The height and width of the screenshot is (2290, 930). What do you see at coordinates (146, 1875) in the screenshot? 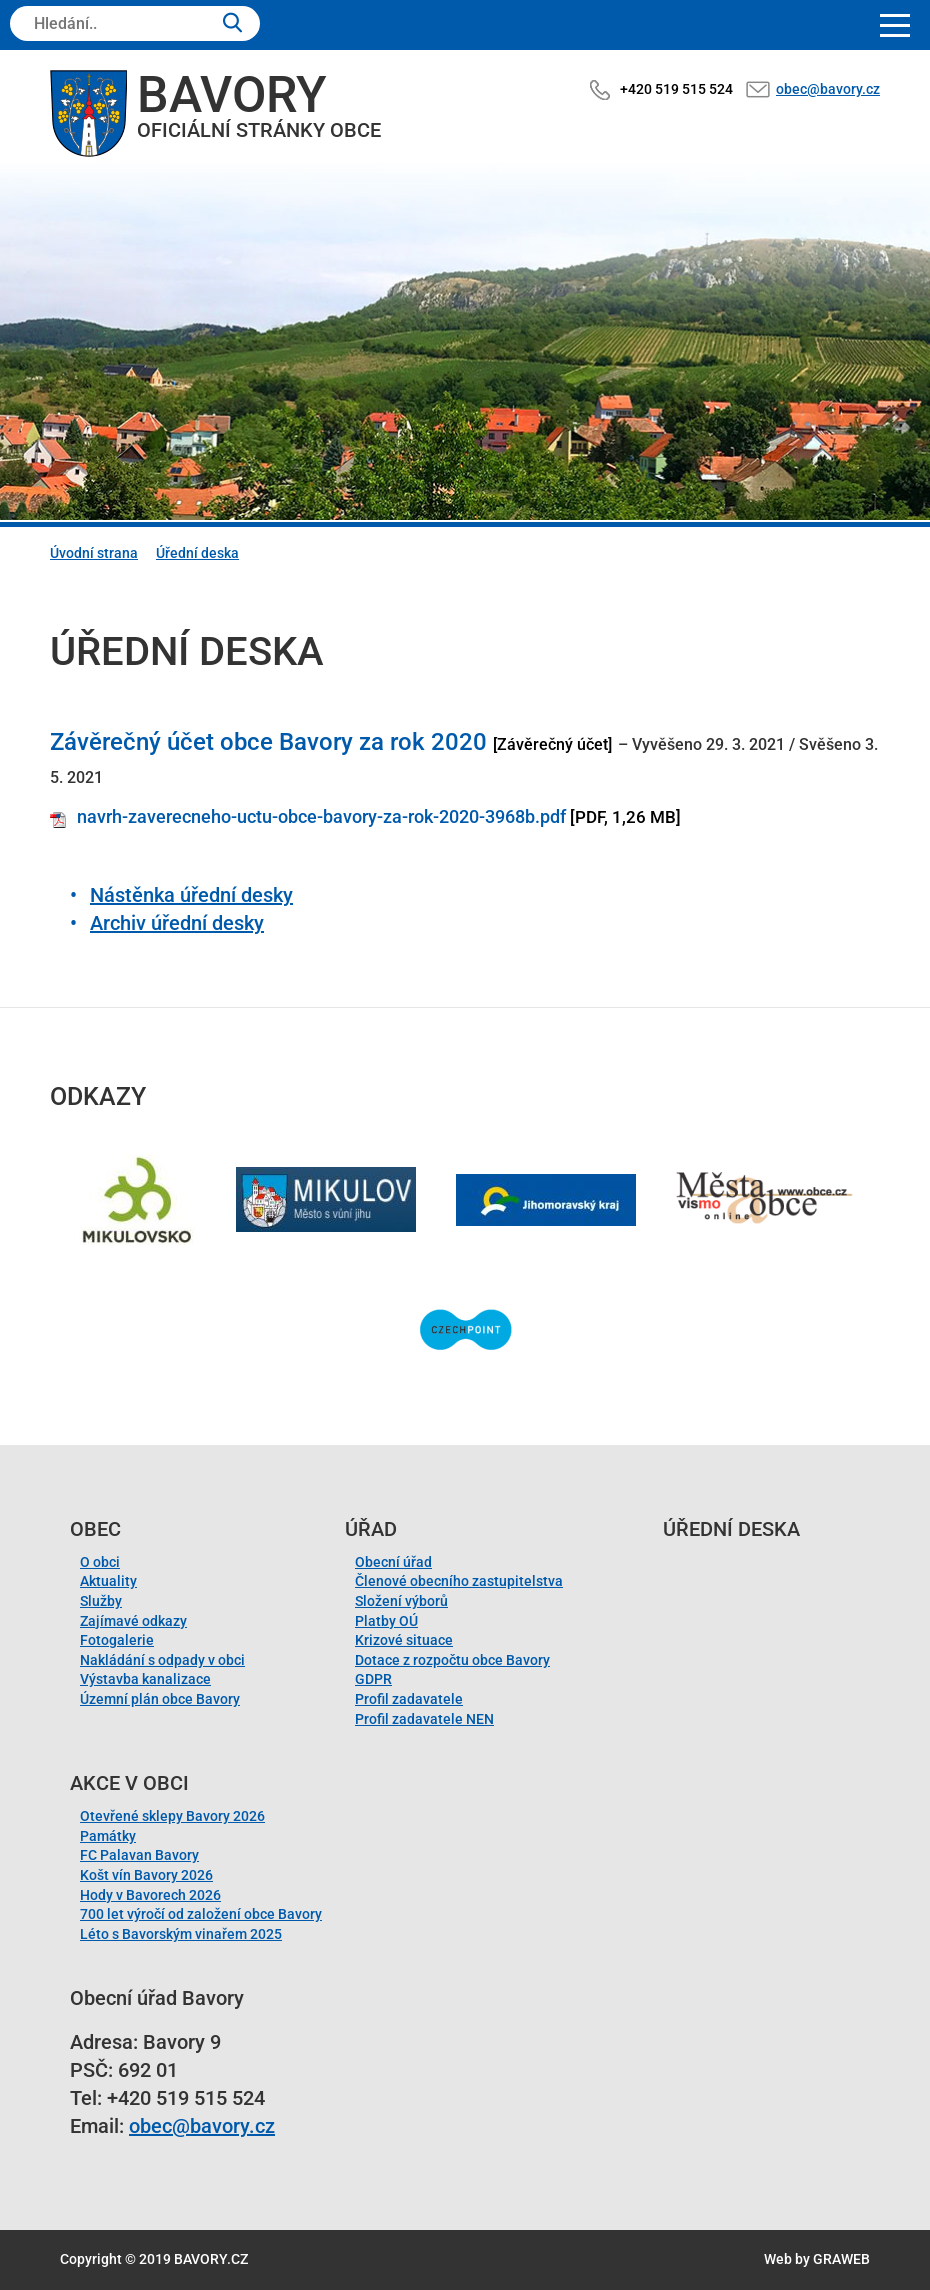
I see `Košt vín Bavory 2026` at bounding box center [146, 1875].